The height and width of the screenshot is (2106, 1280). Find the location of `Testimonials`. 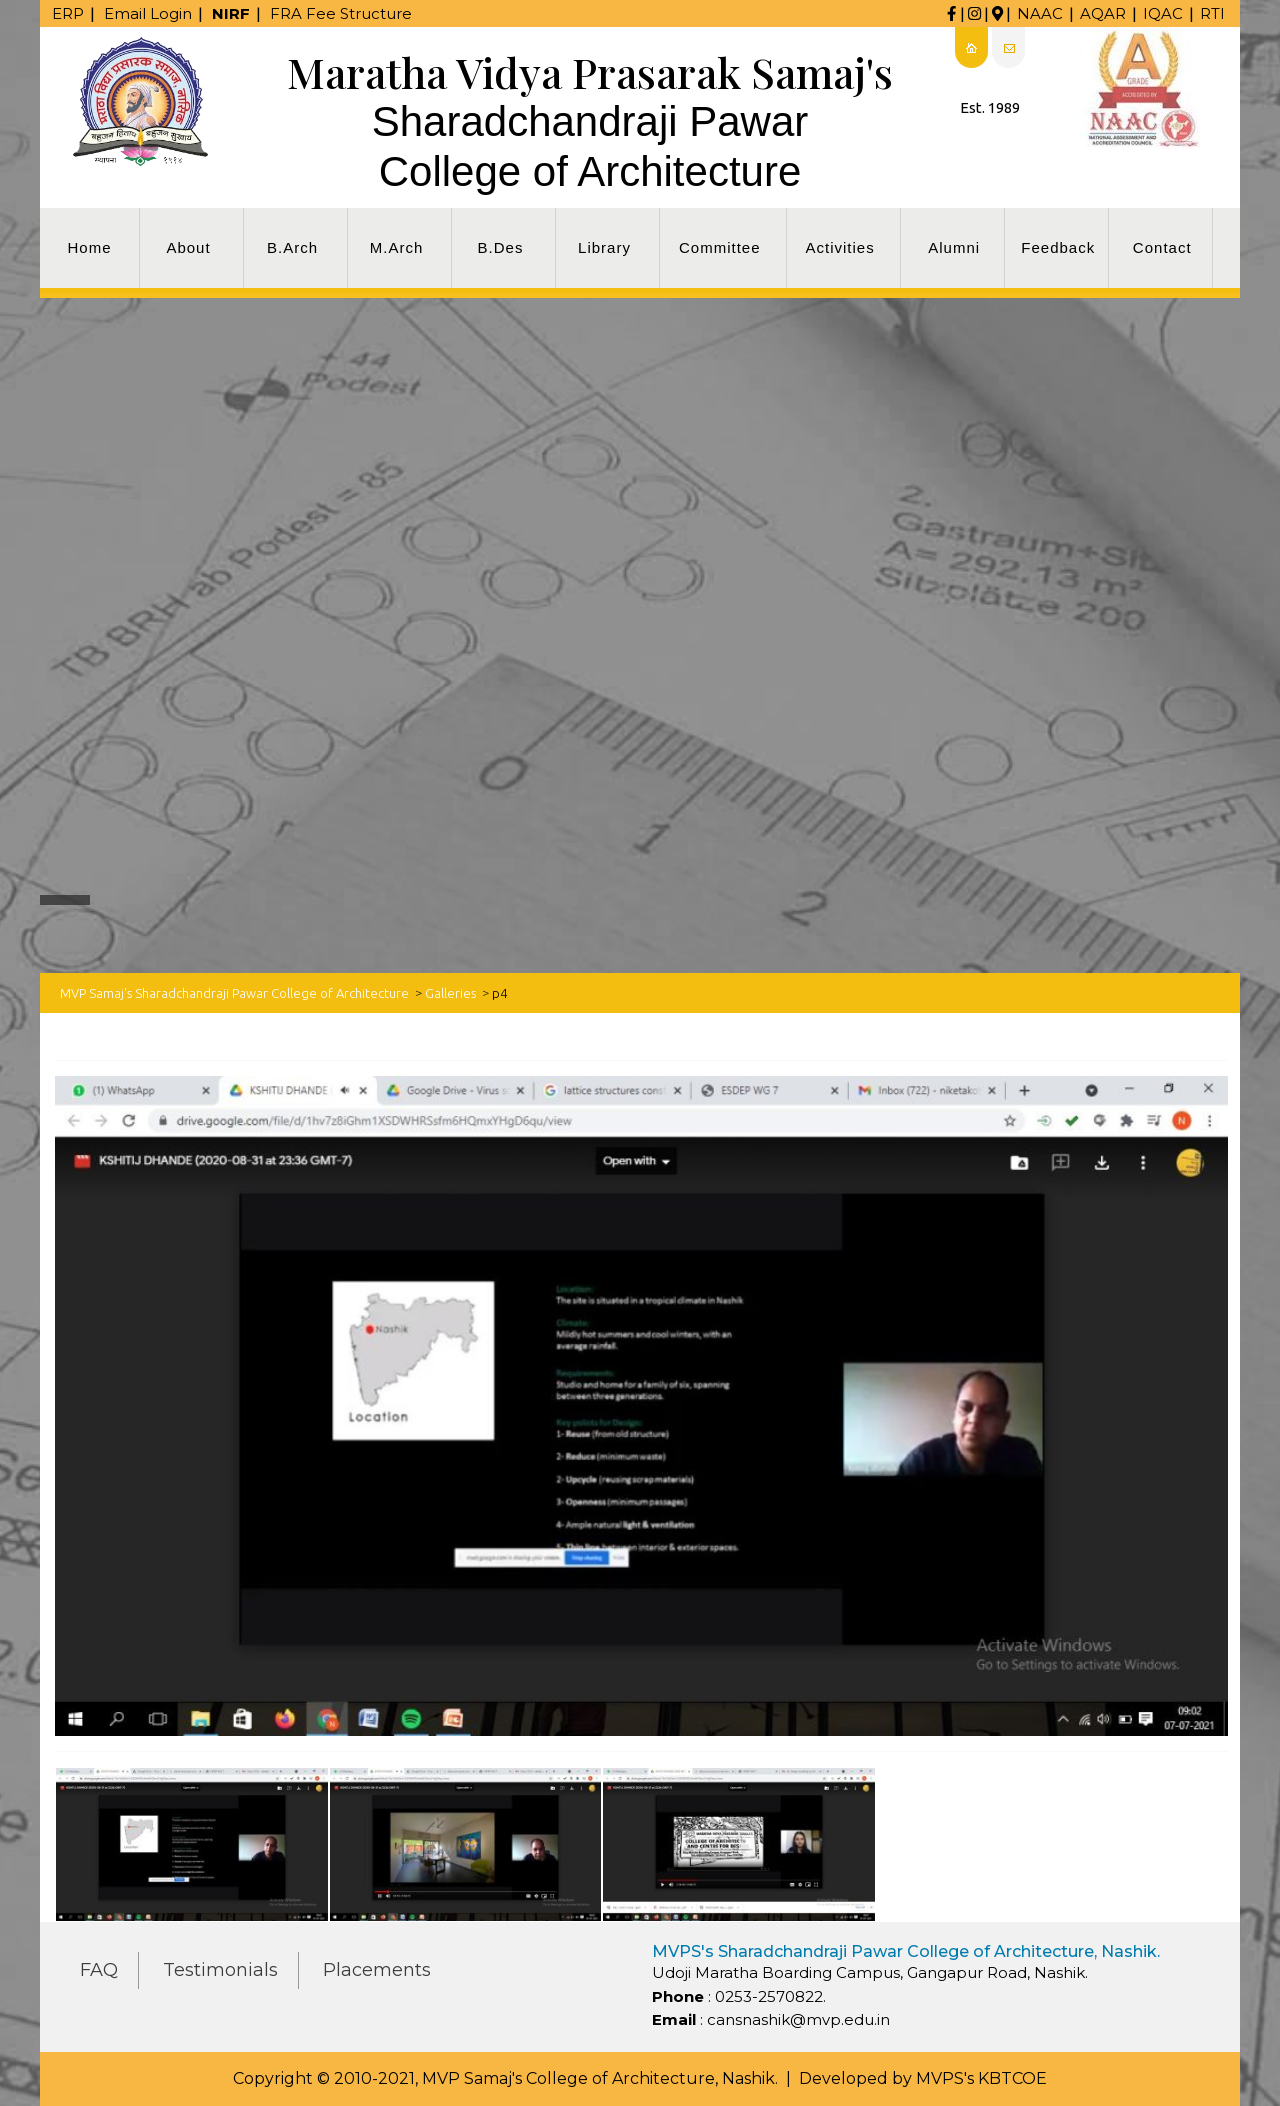

Testimonials is located at coordinates (220, 1970).